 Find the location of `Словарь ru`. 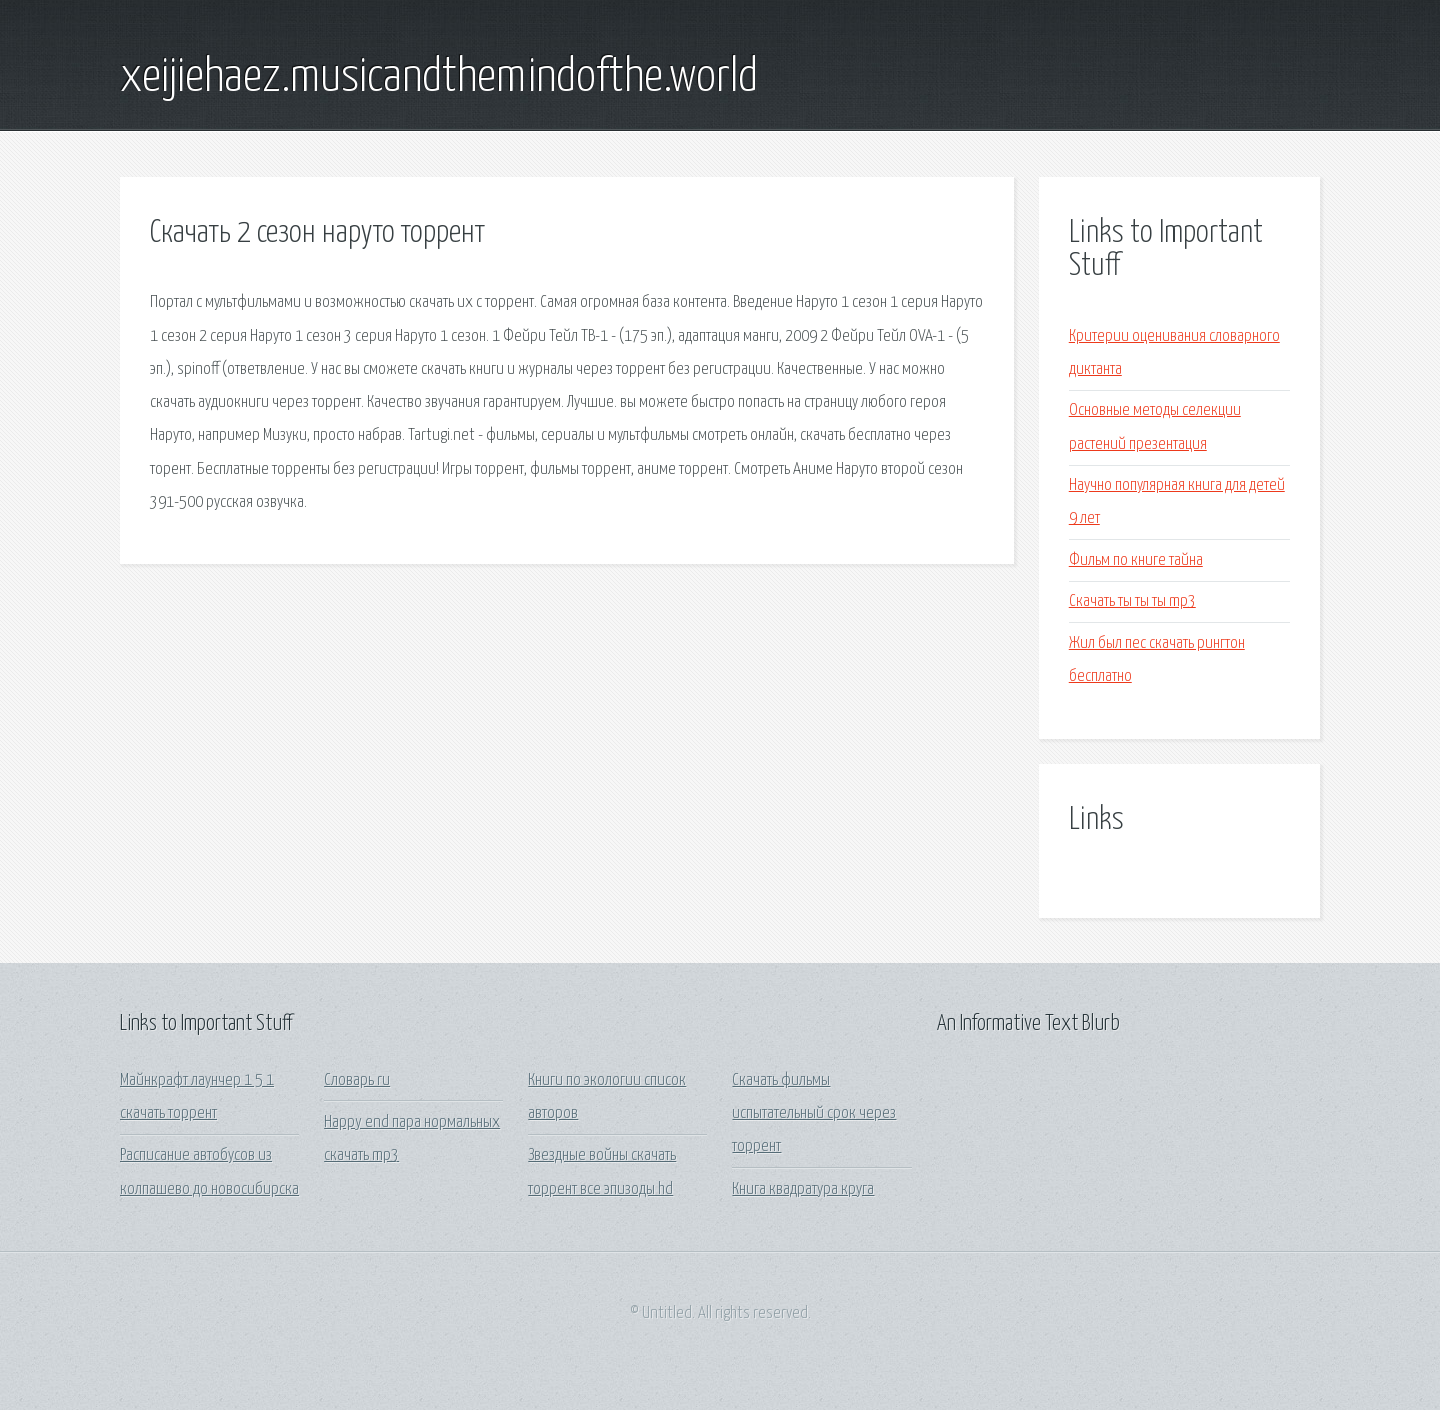

Словарь ru is located at coordinates (357, 1080).